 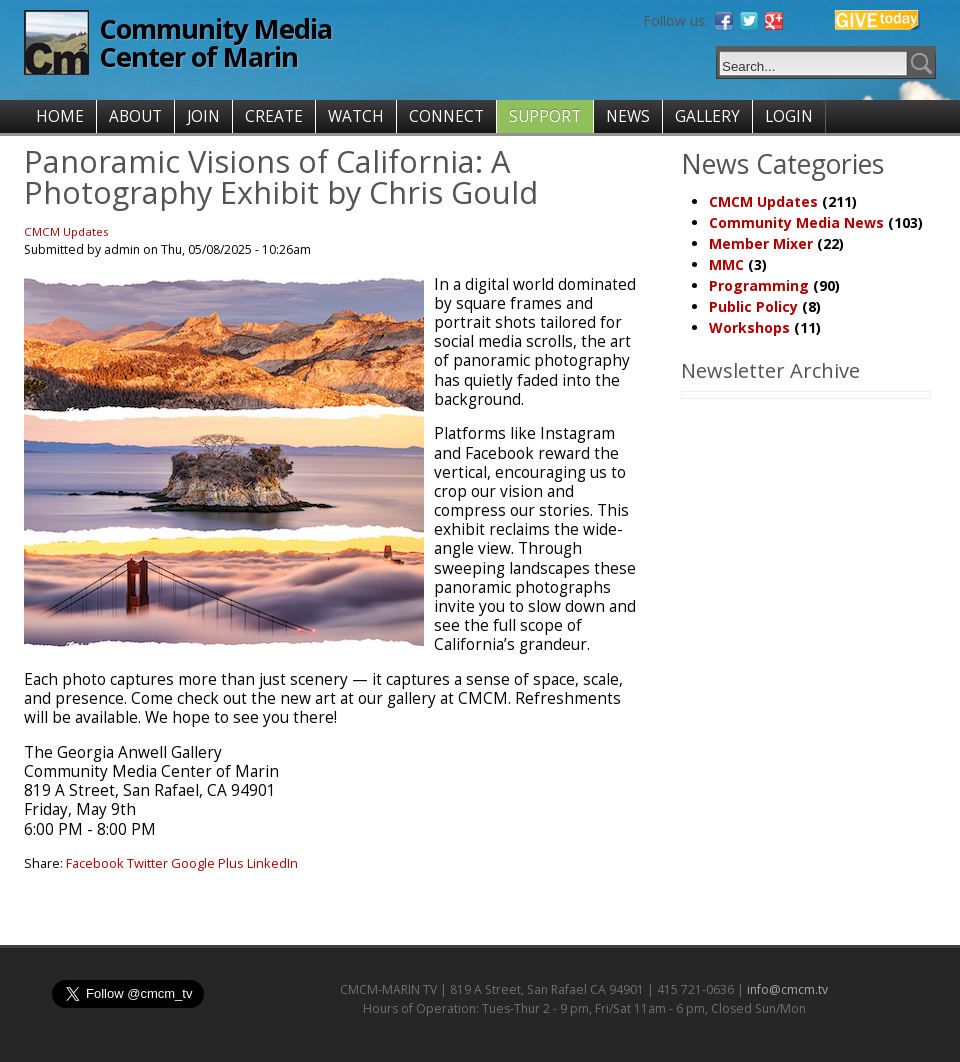 I want to click on SUPPORT, so click(x=545, y=116).